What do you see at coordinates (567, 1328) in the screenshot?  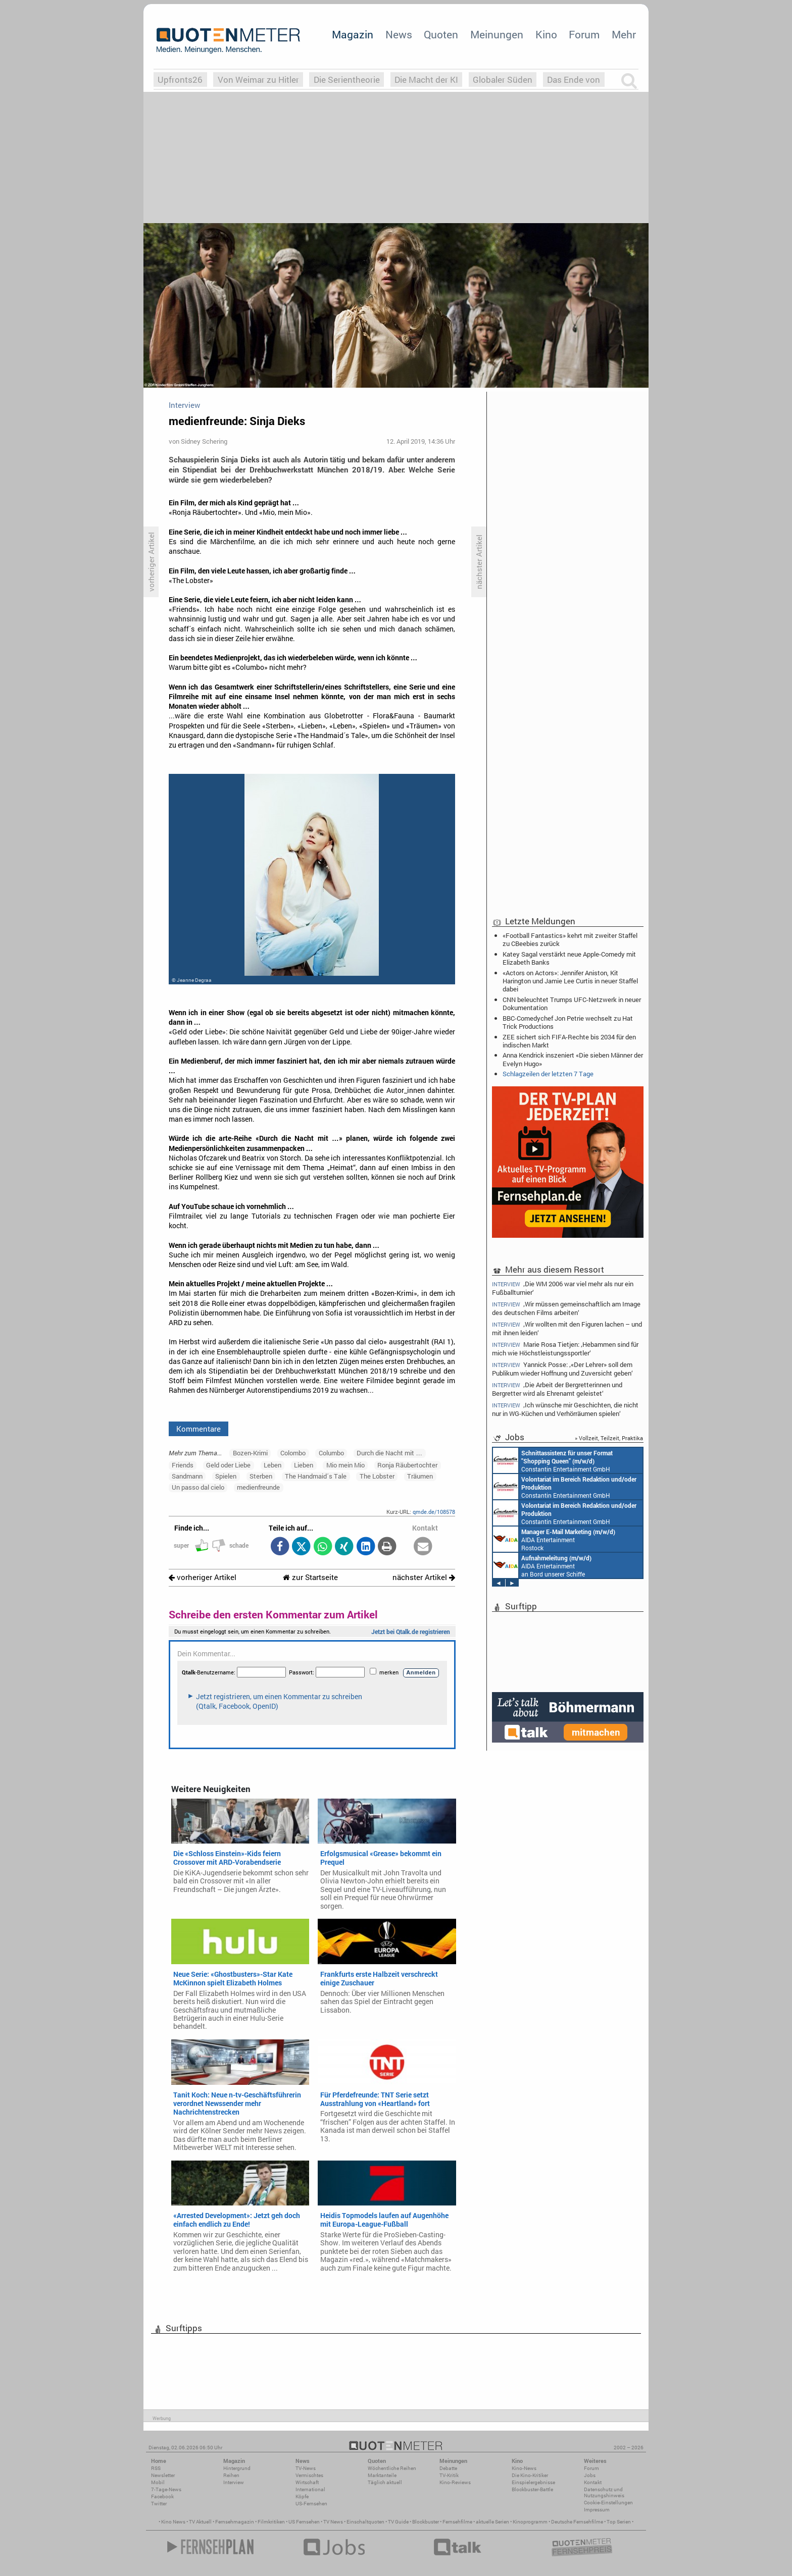 I see `‚Wir wollten mit den Figuren lachen – und mit ihnen leiden‘` at bounding box center [567, 1328].